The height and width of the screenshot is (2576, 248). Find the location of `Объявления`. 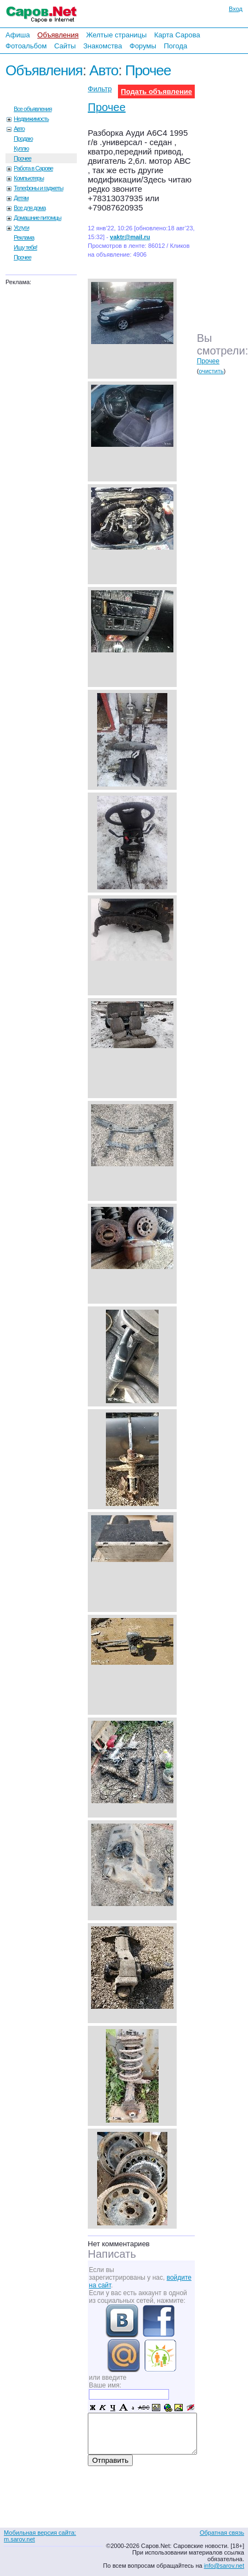

Объявления is located at coordinates (57, 35).